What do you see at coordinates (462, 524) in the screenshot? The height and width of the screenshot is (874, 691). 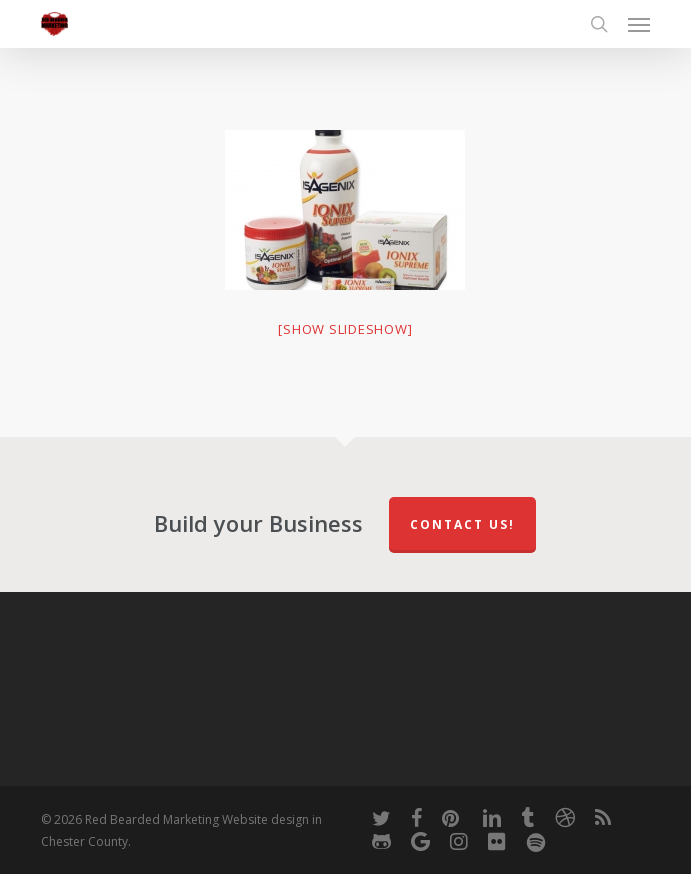 I see `Contact Us!` at bounding box center [462, 524].